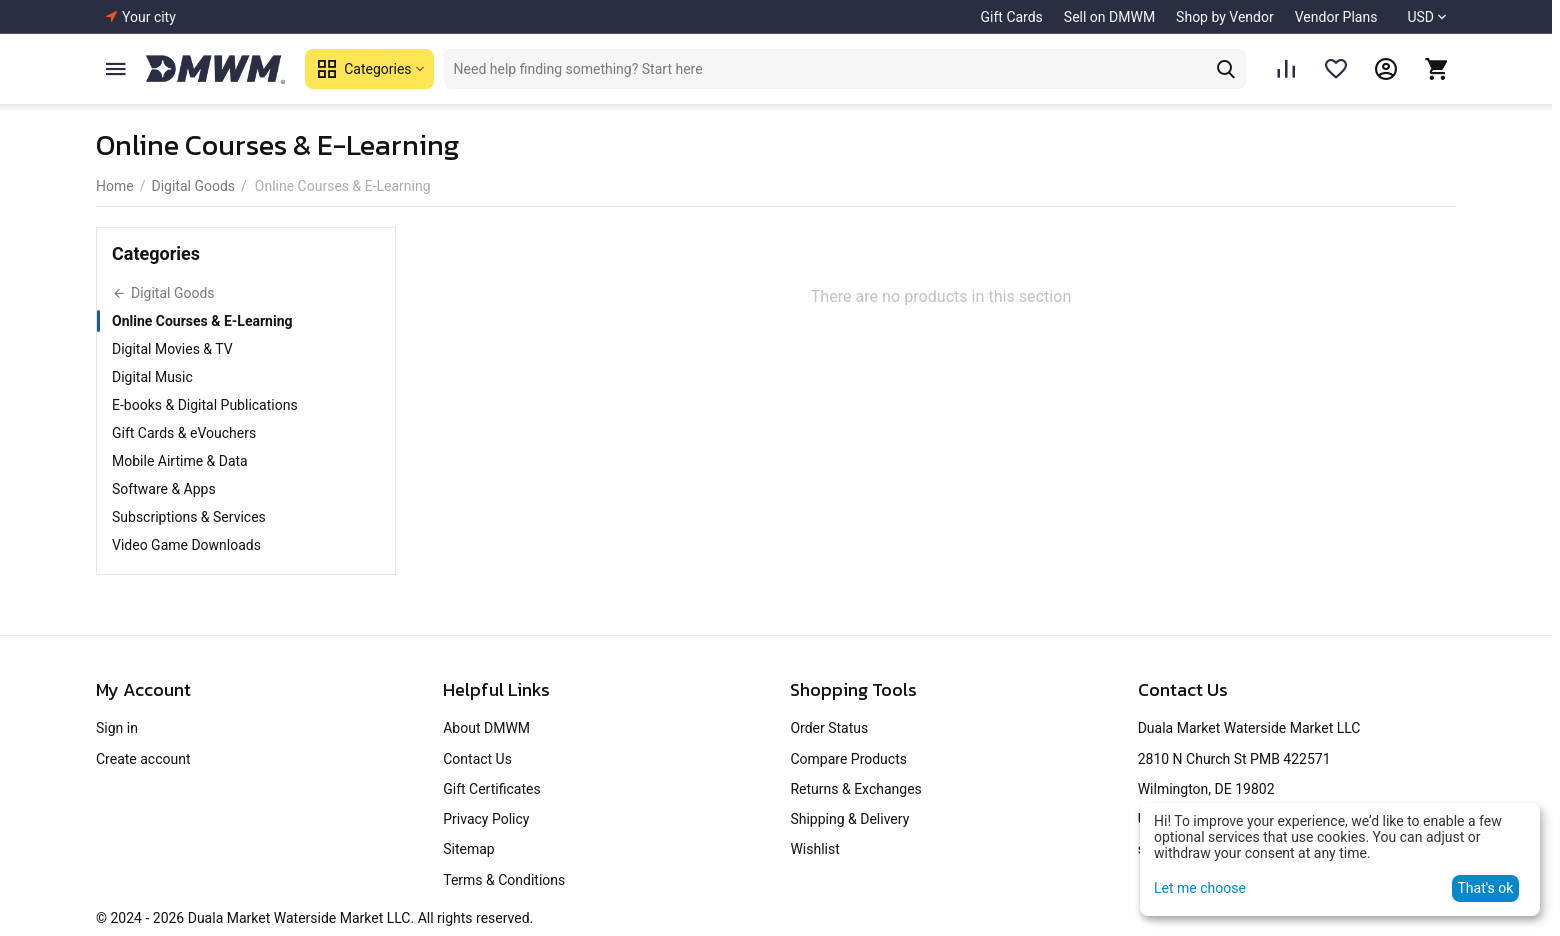 The height and width of the screenshot is (936, 1560). Describe the element at coordinates (117, 728) in the screenshot. I see `Sign in` at that location.